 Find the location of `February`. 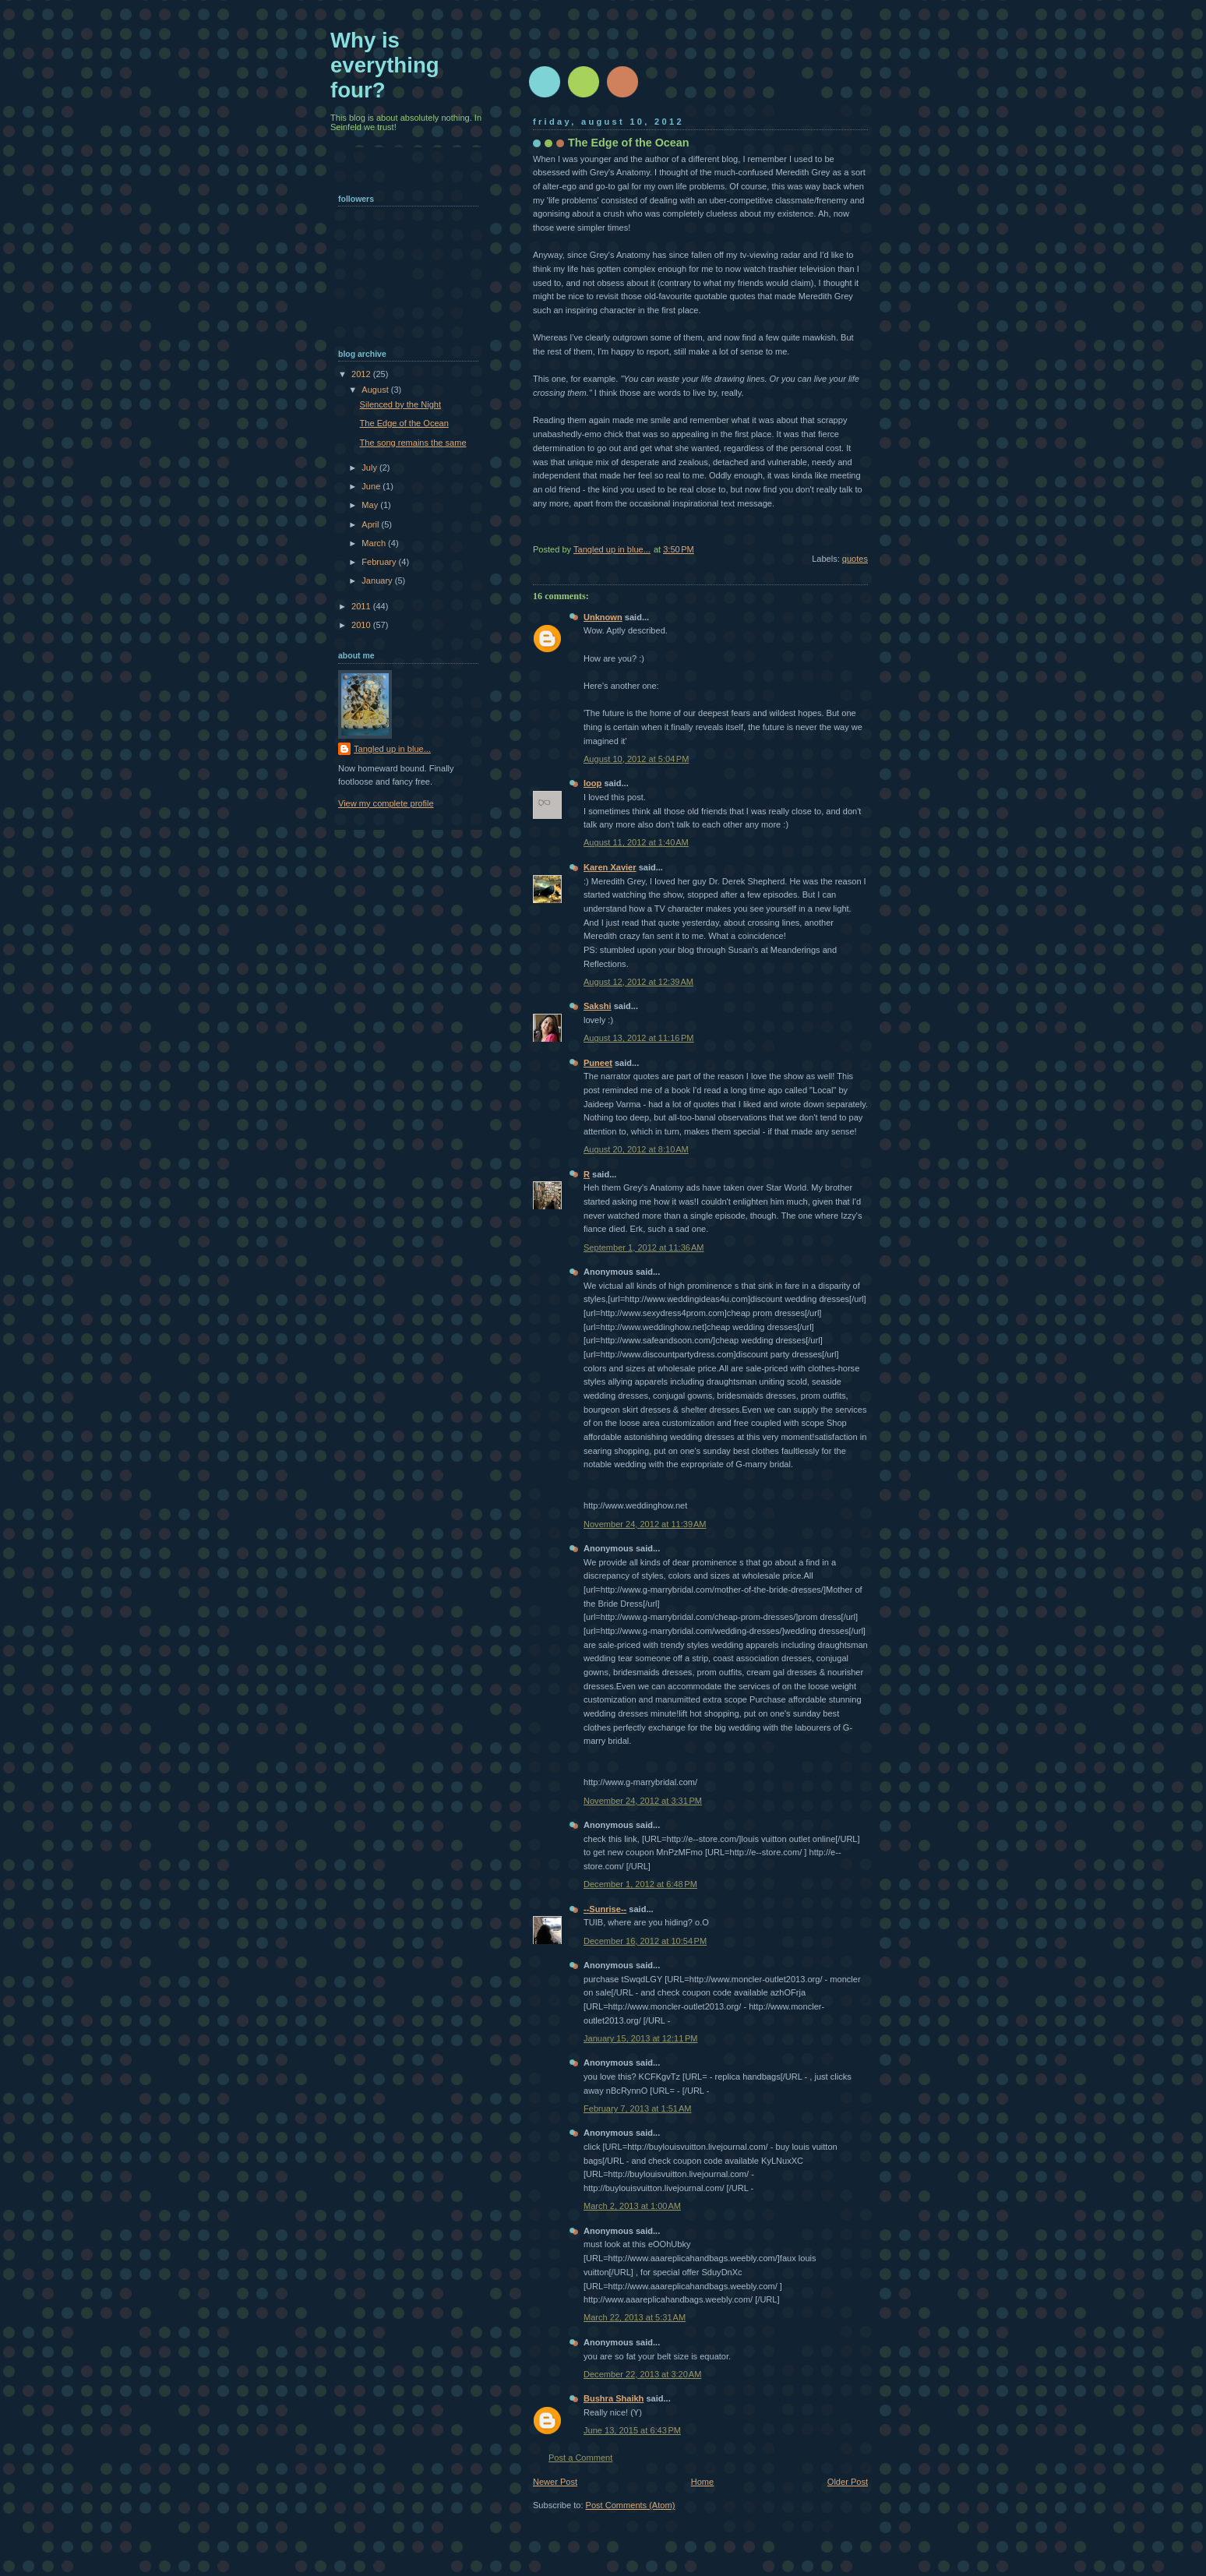

February is located at coordinates (379, 561).